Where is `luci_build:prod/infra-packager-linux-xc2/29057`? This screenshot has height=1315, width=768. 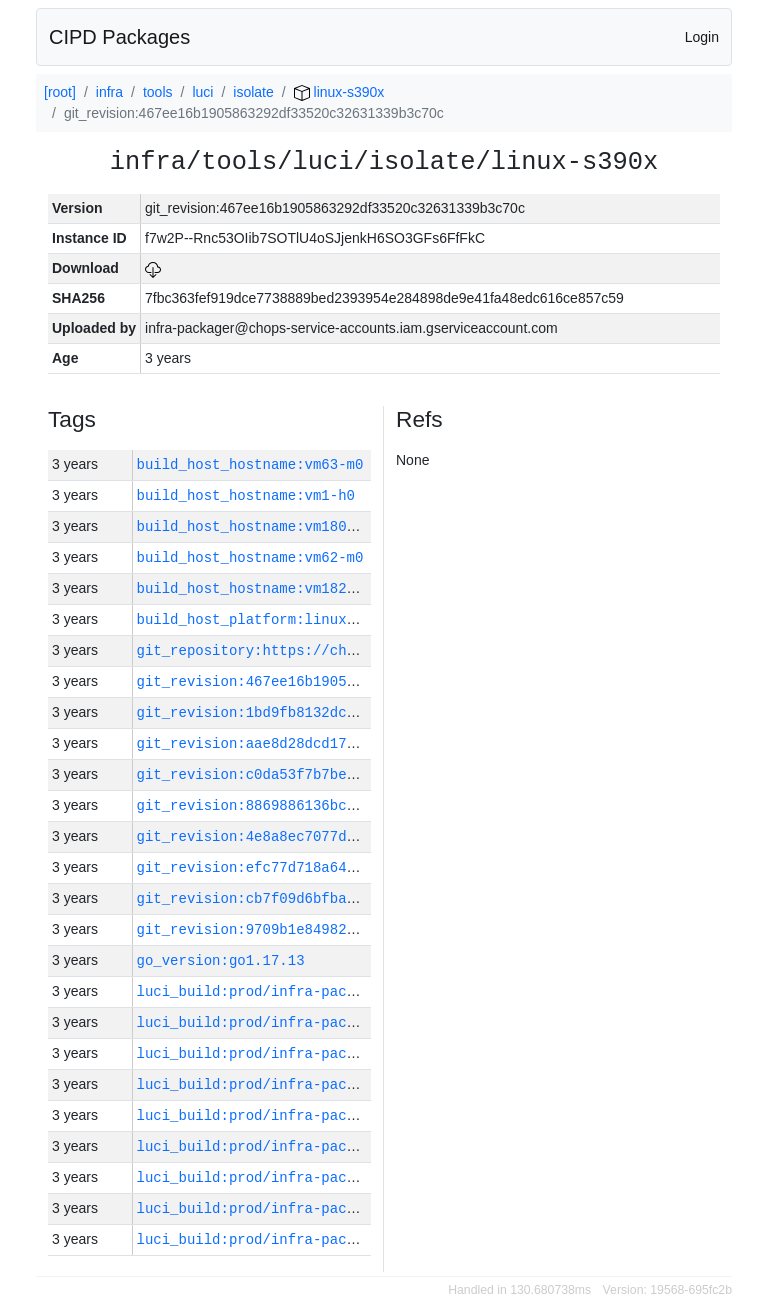 luci_build:prod/infra-packager-linux-xc2/29057 is located at coordinates (330, 1146).